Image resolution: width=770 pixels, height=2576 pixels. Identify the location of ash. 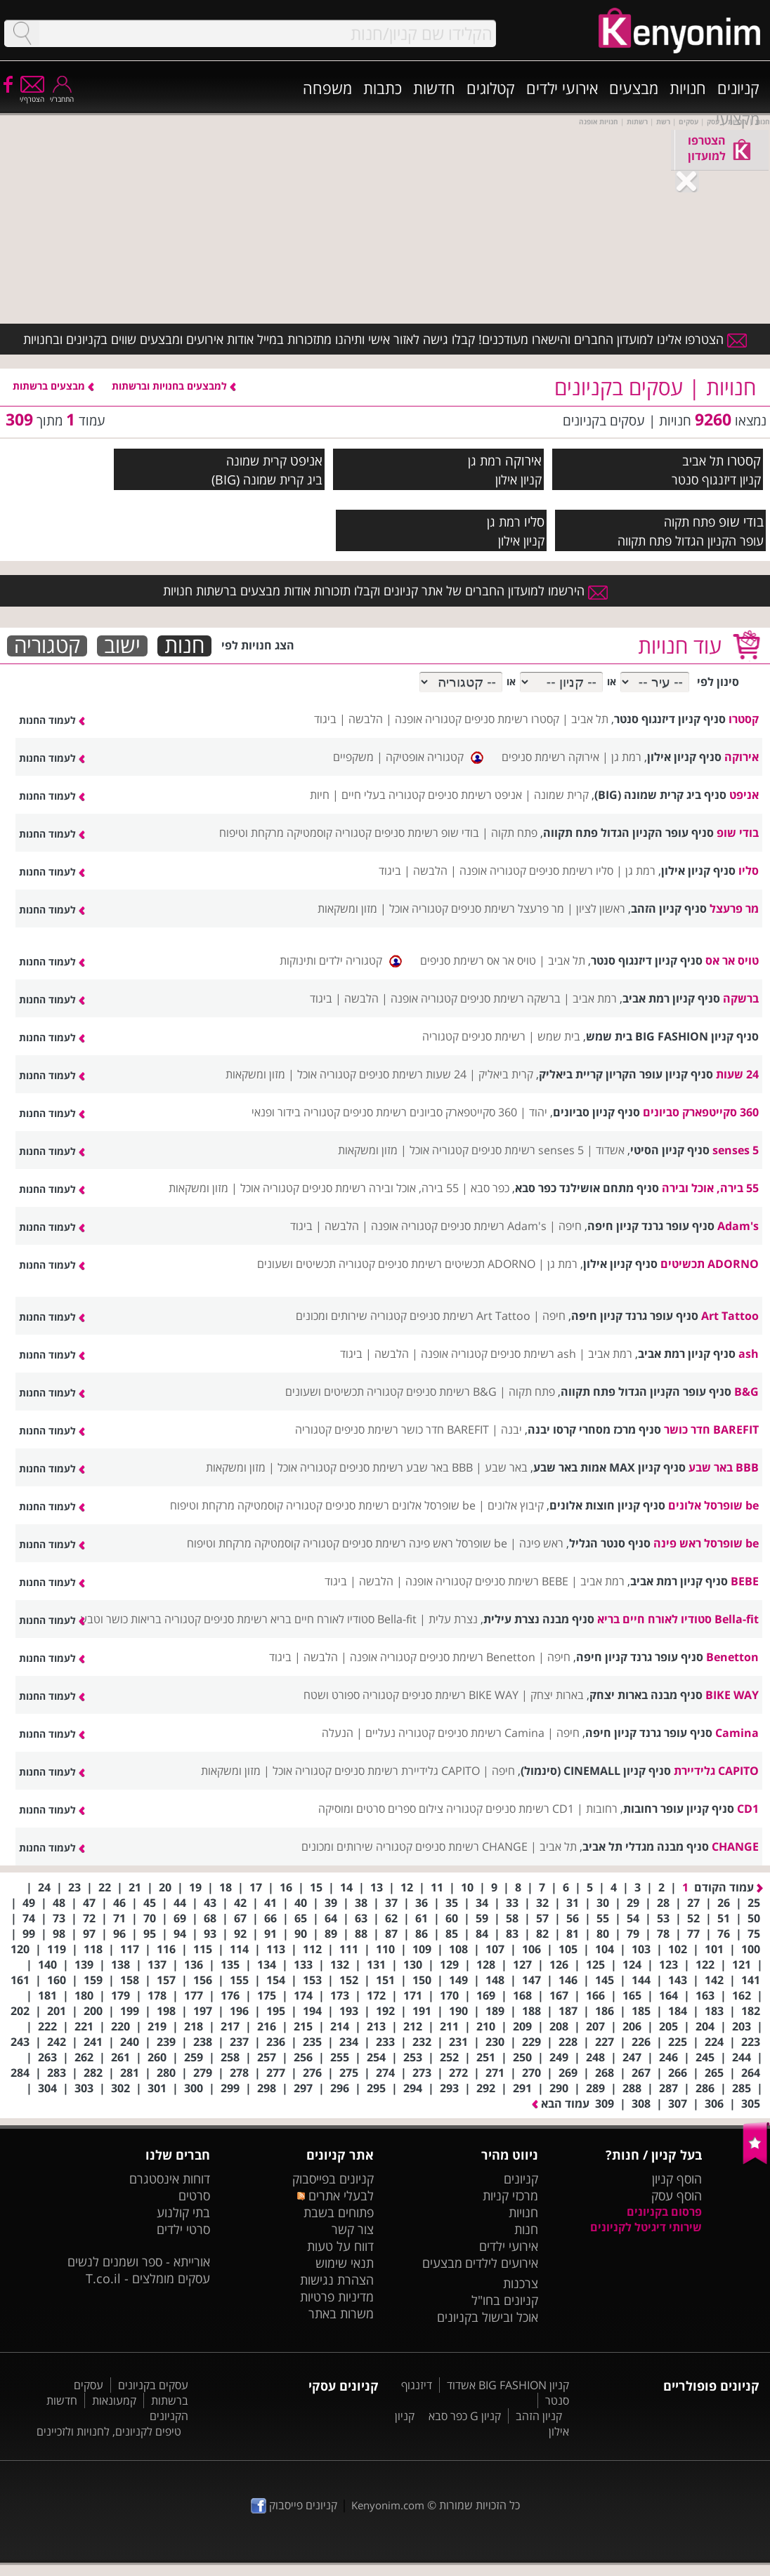
(748, 1353).